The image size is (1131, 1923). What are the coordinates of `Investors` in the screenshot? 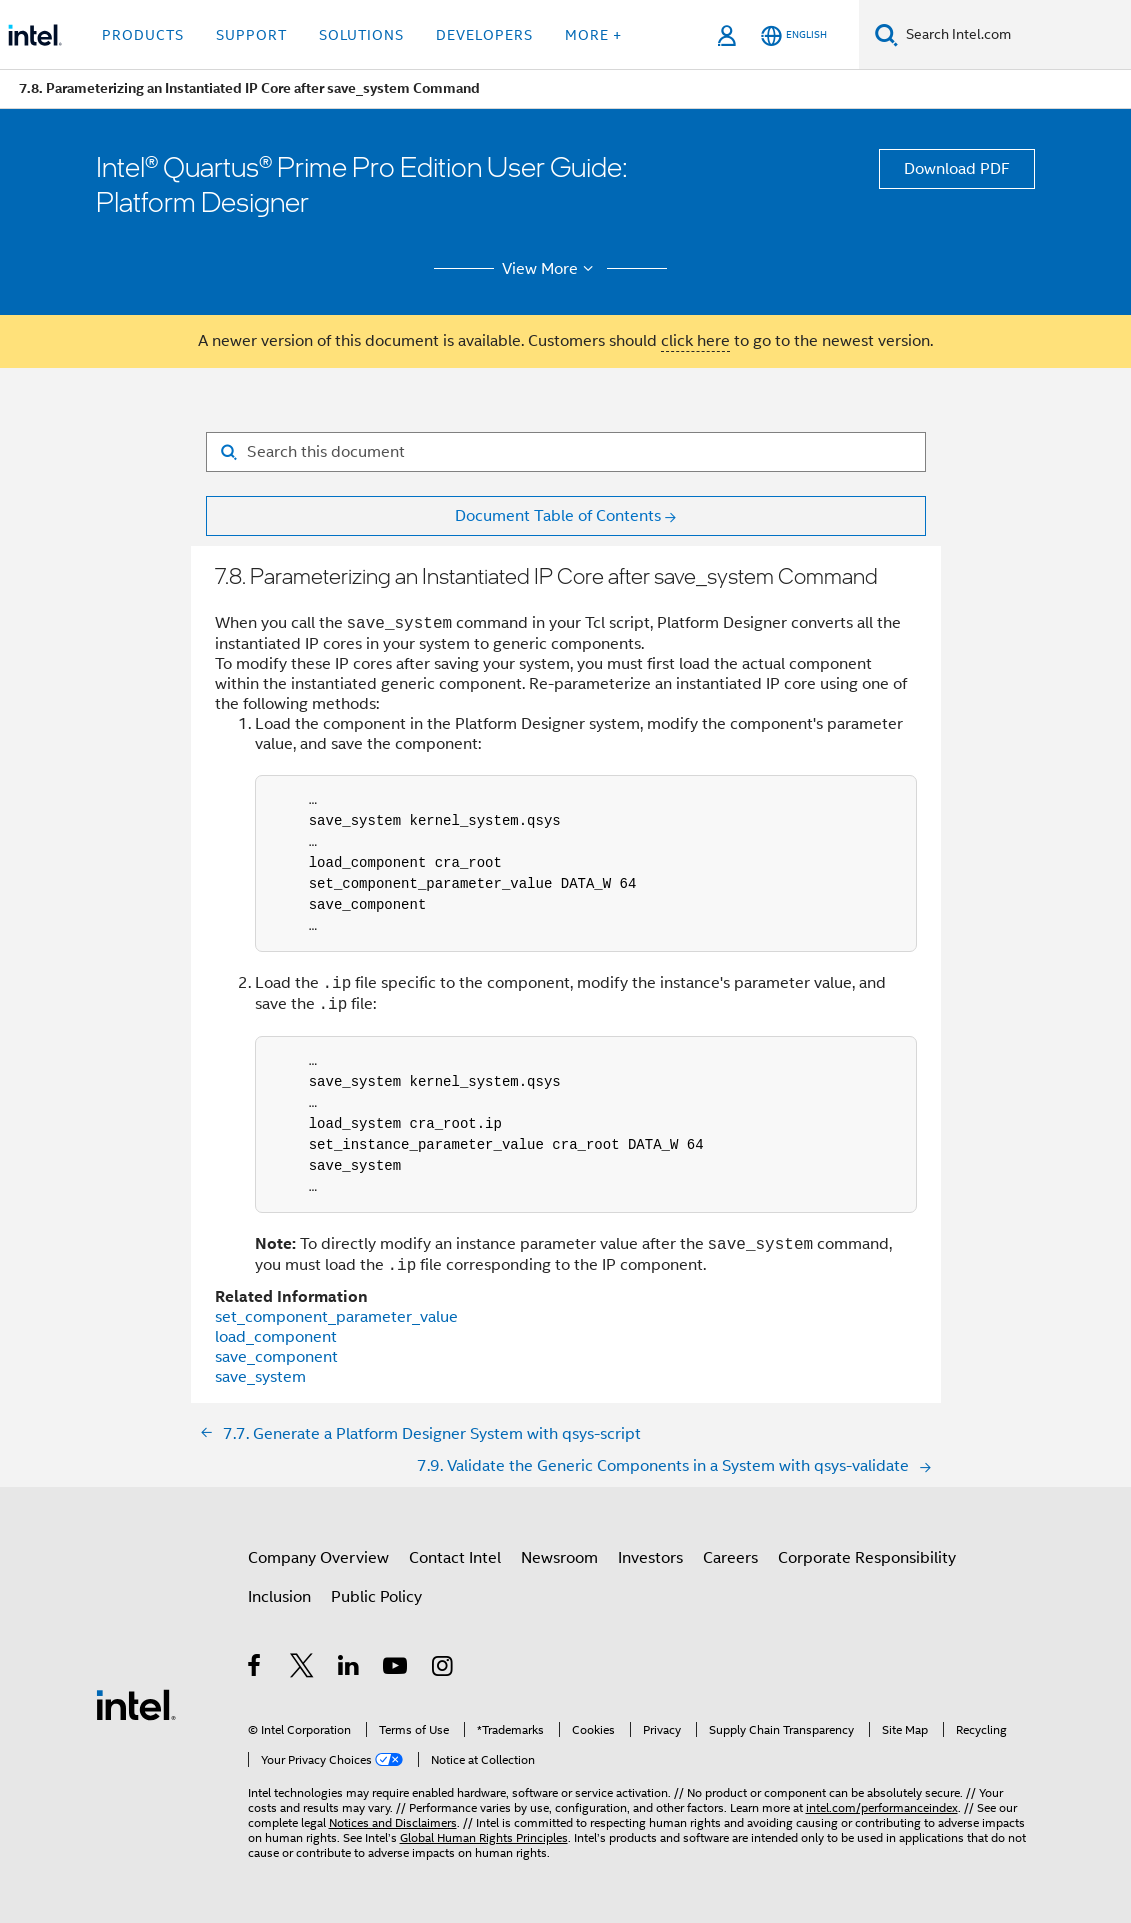 It's located at (650, 1558).